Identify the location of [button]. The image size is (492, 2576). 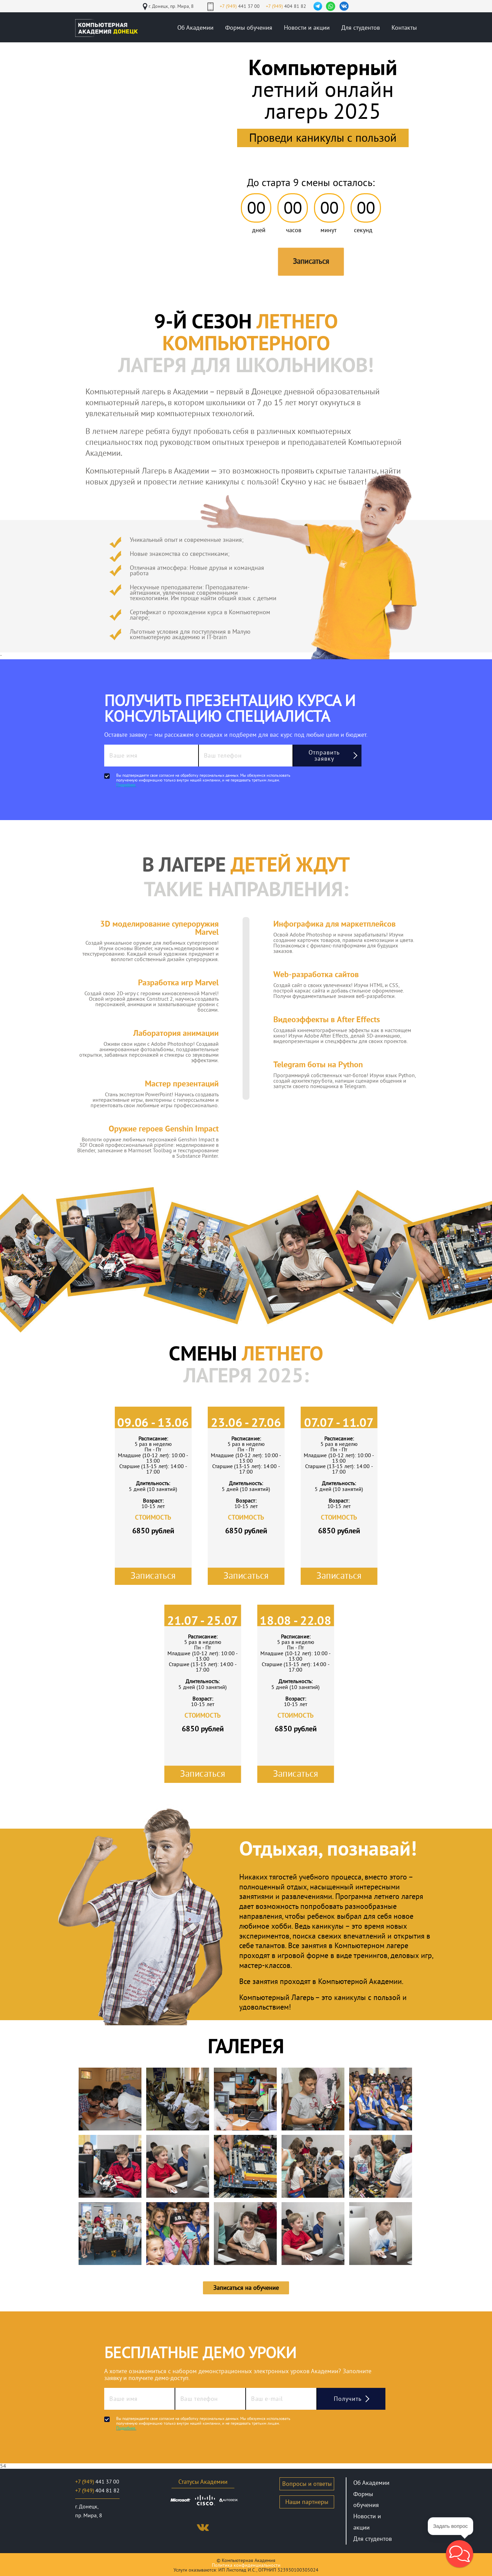
(459, 2553).